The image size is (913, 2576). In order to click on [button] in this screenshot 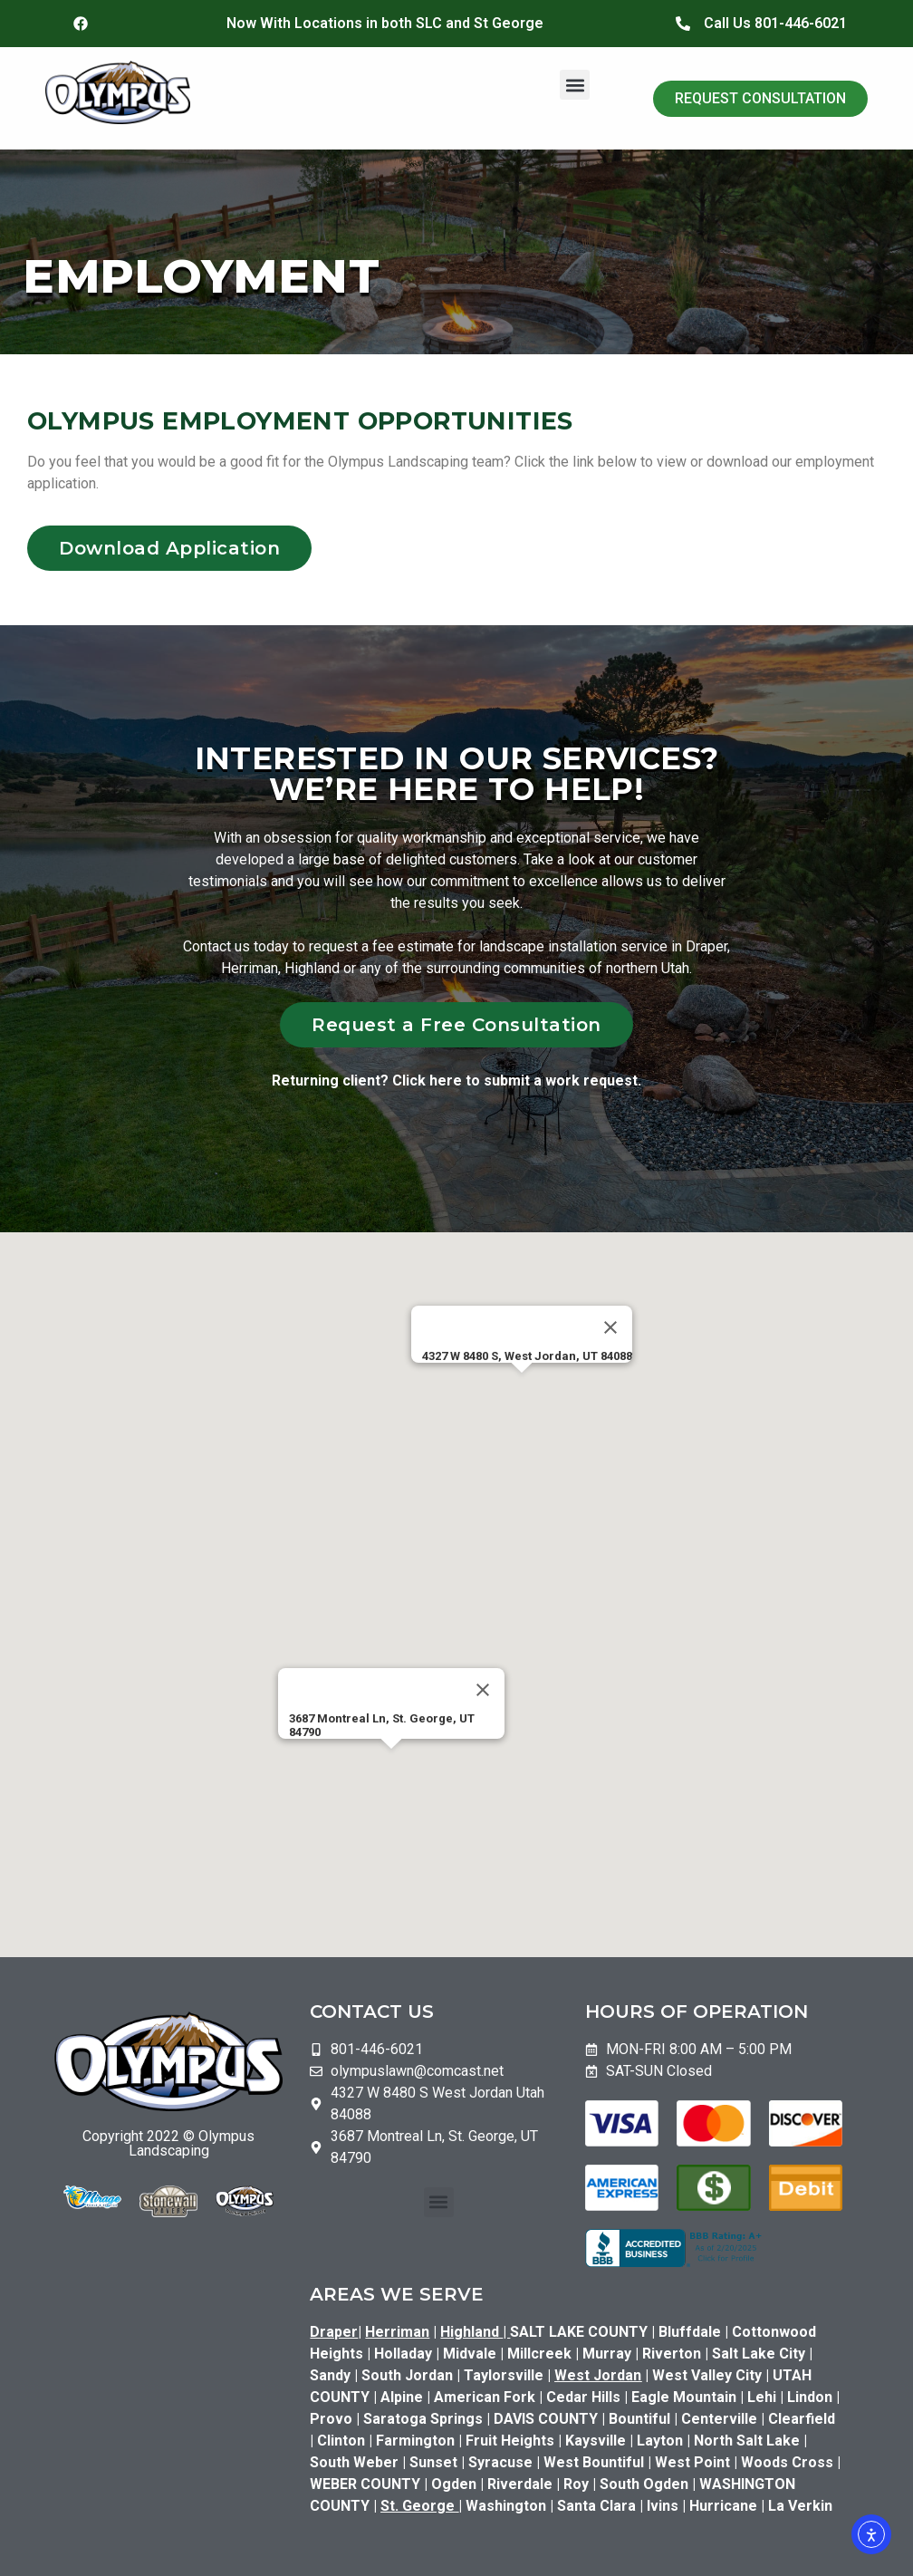, I will do `click(575, 85)`.